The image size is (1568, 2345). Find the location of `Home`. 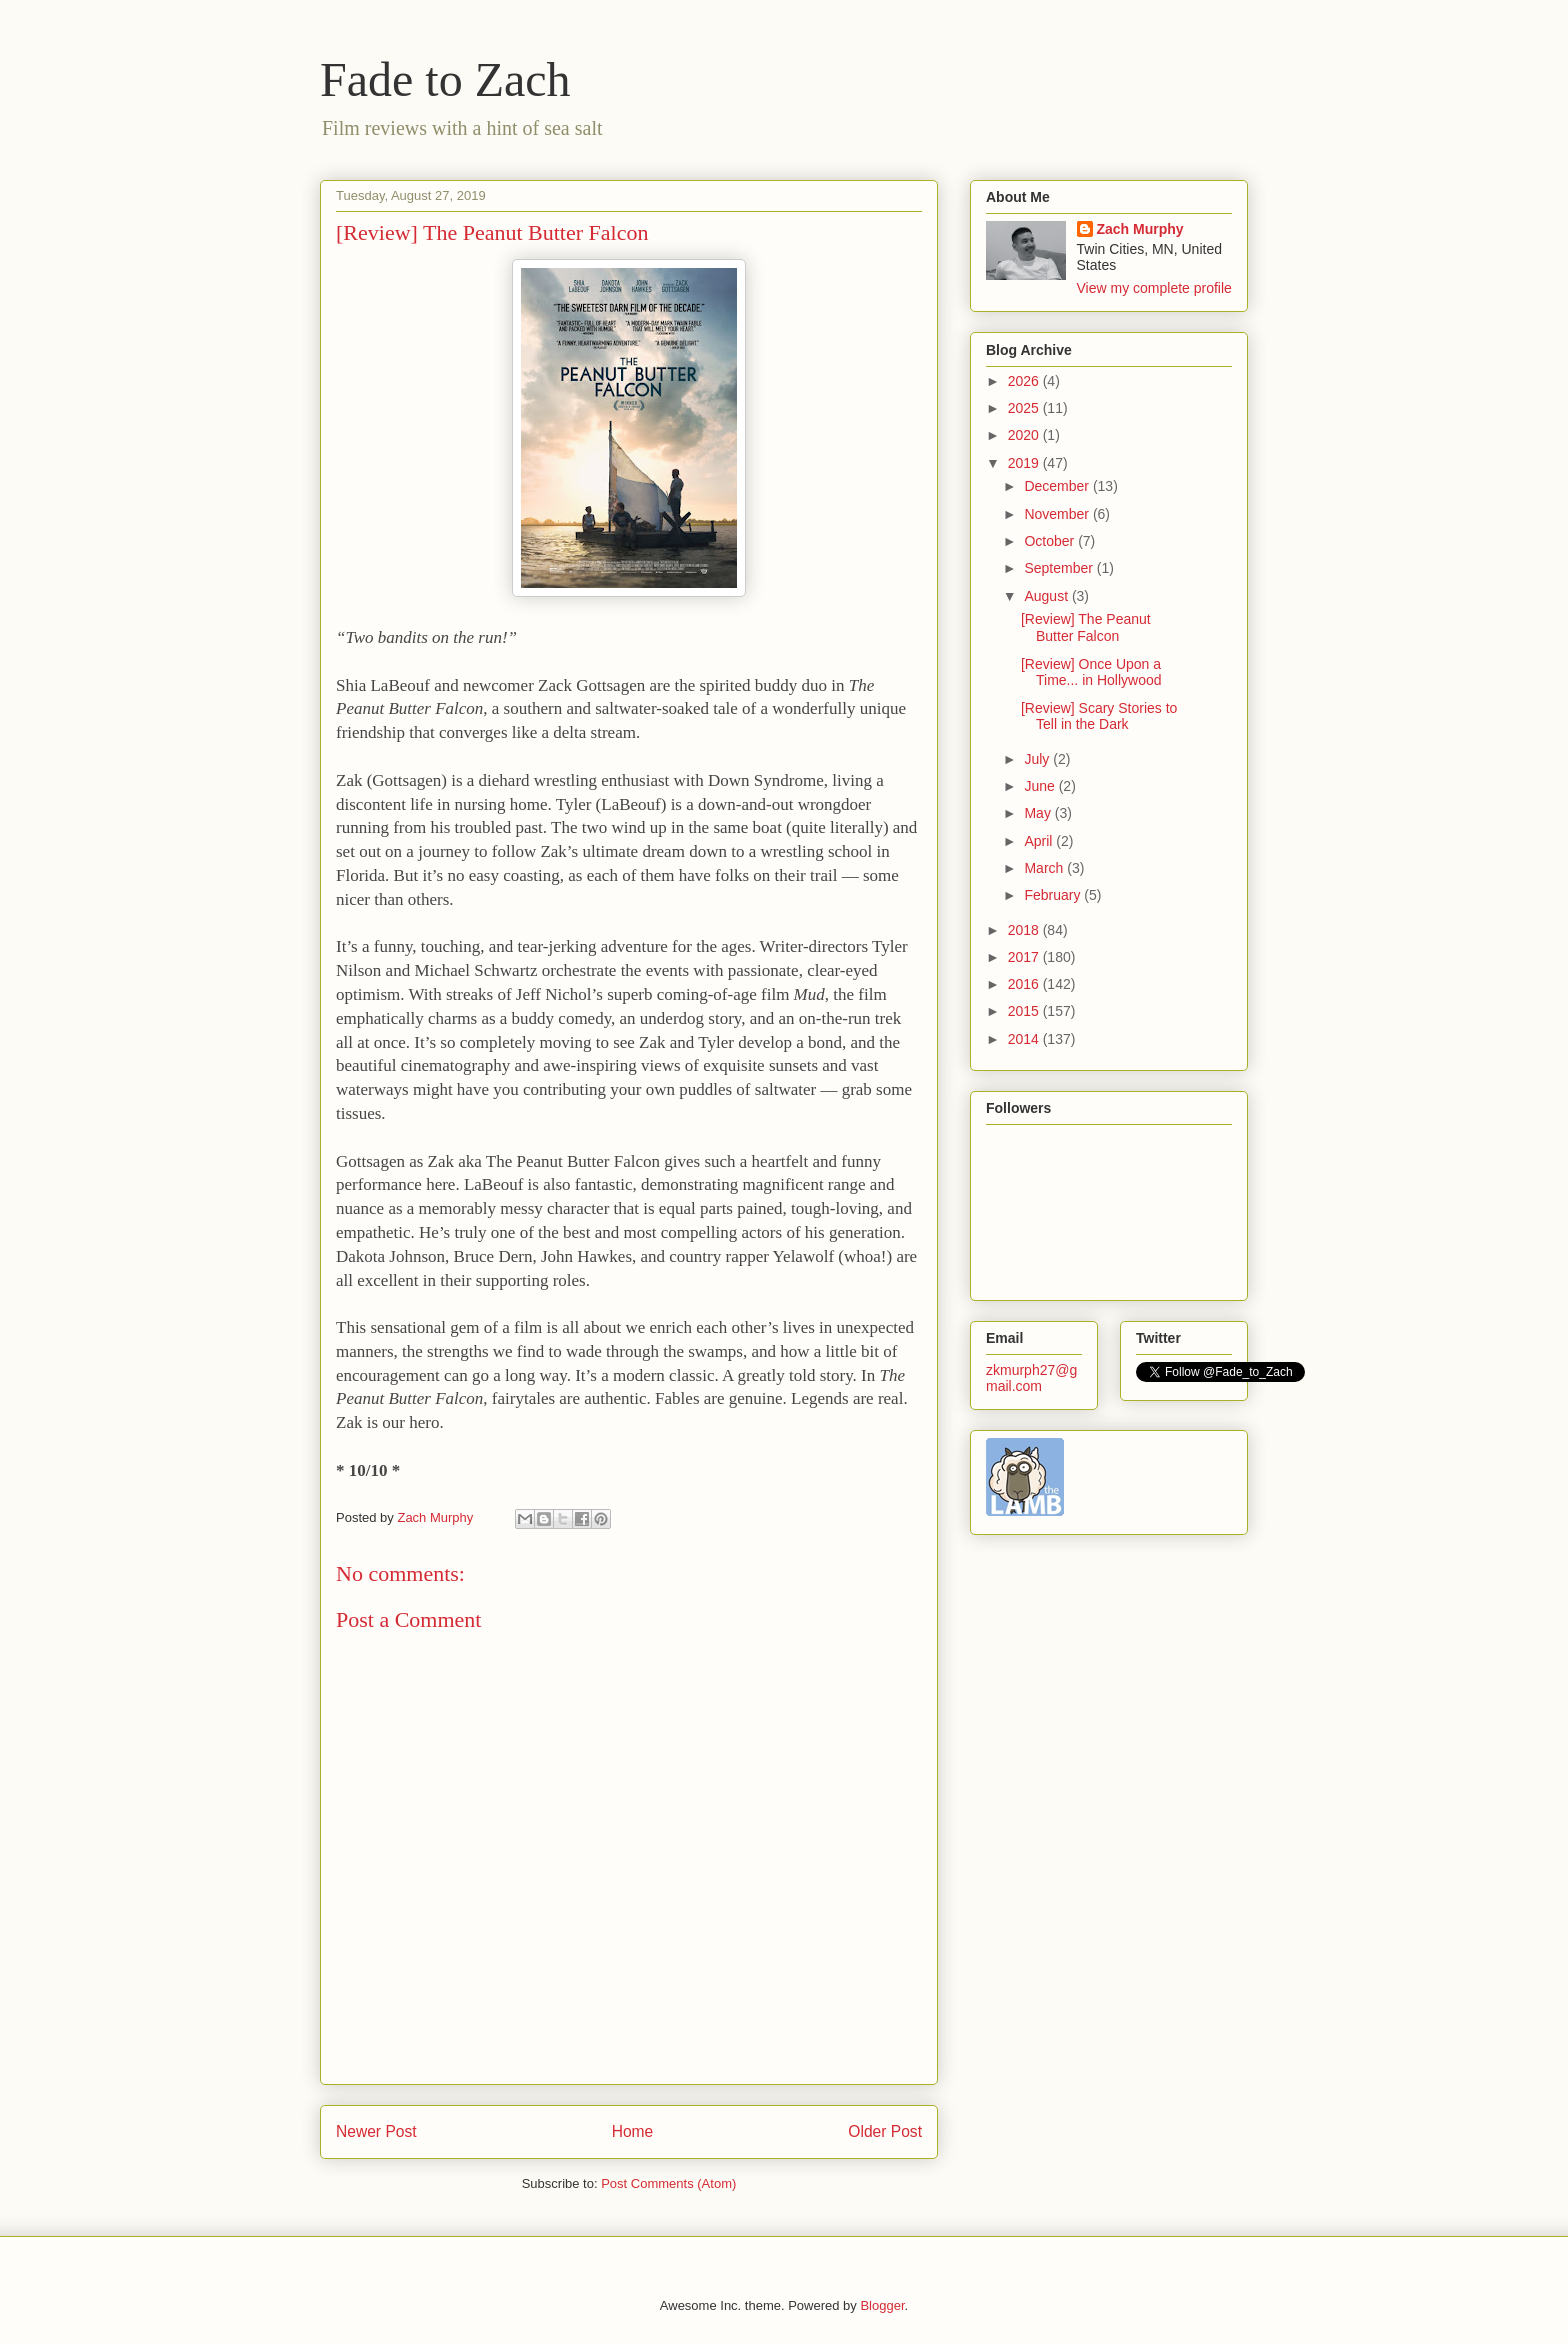

Home is located at coordinates (633, 2131).